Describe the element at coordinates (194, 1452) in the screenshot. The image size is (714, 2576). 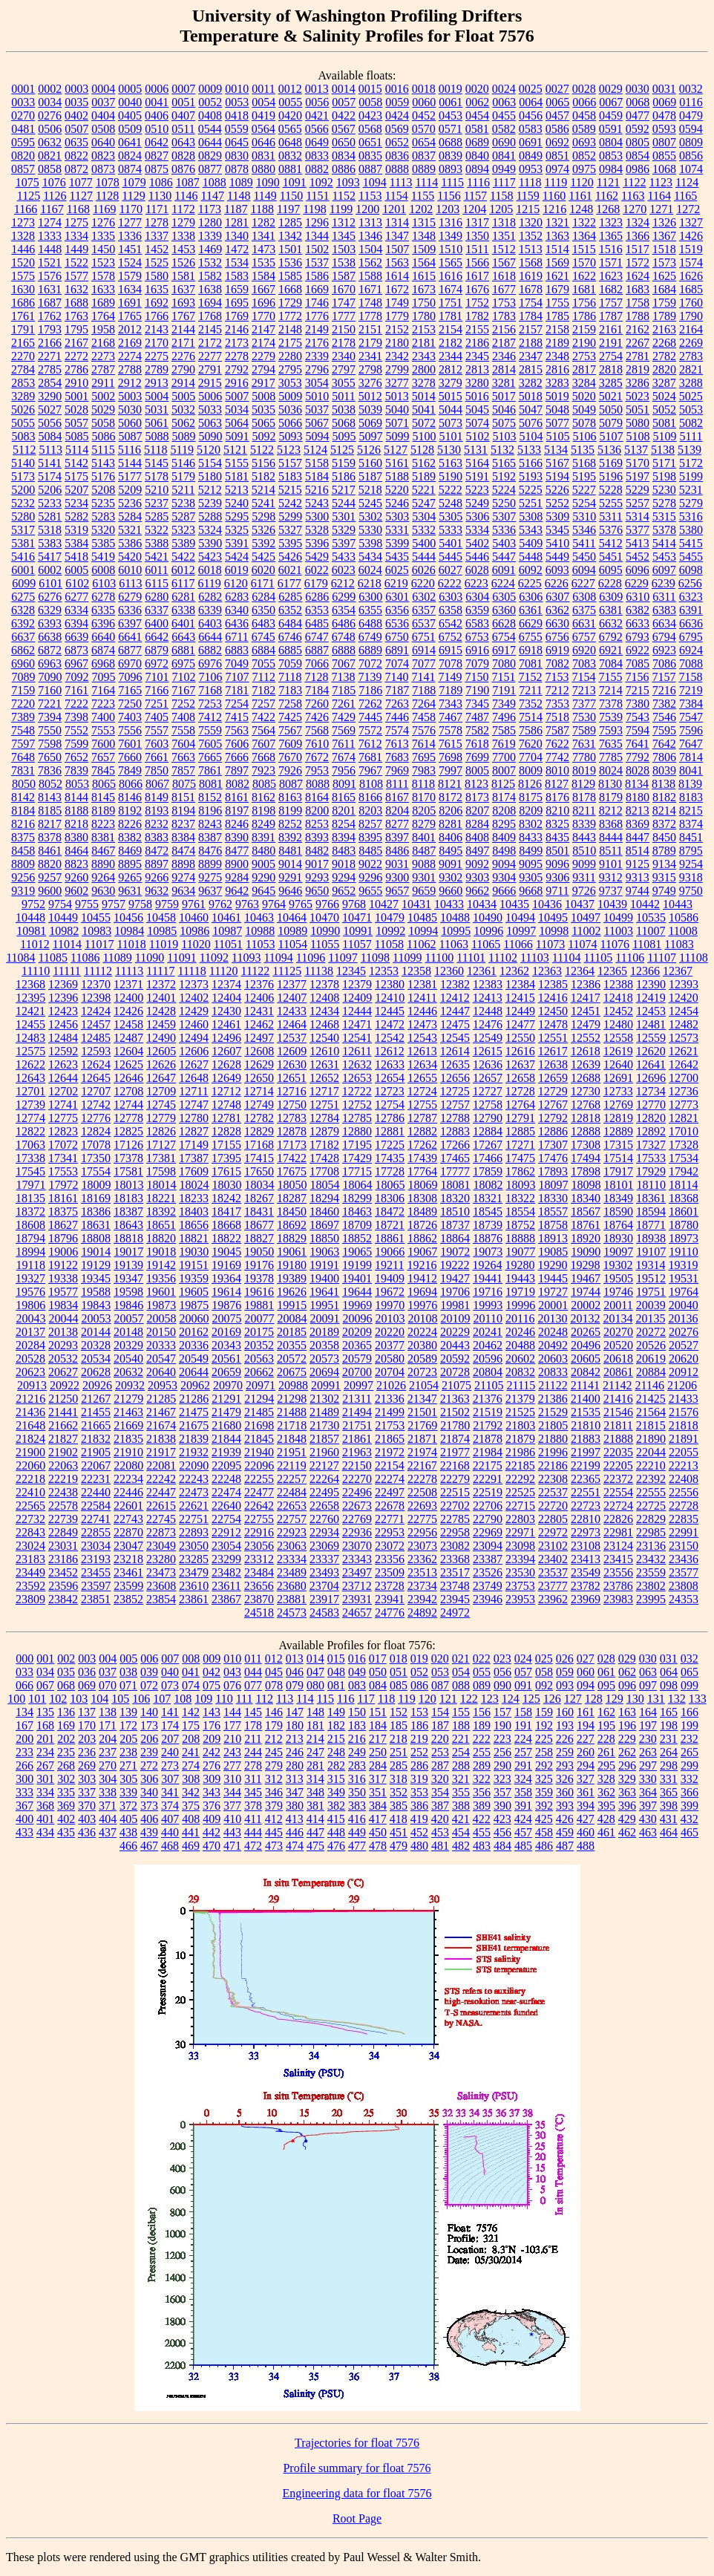
I see `21932` at that location.